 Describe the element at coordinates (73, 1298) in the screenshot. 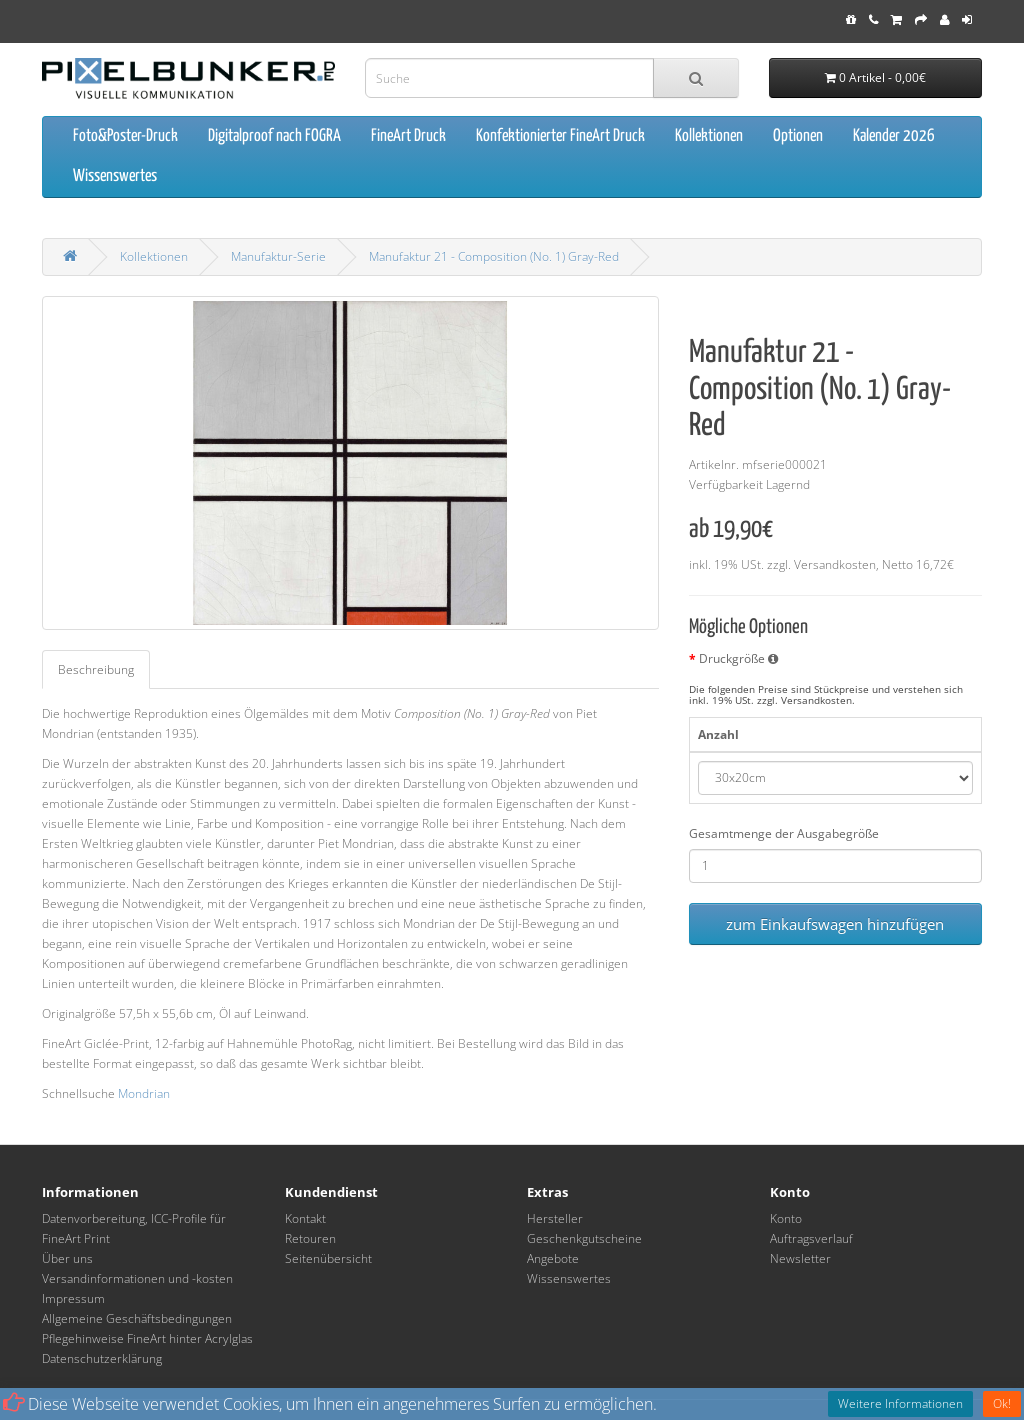

I see `Impressum` at that location.